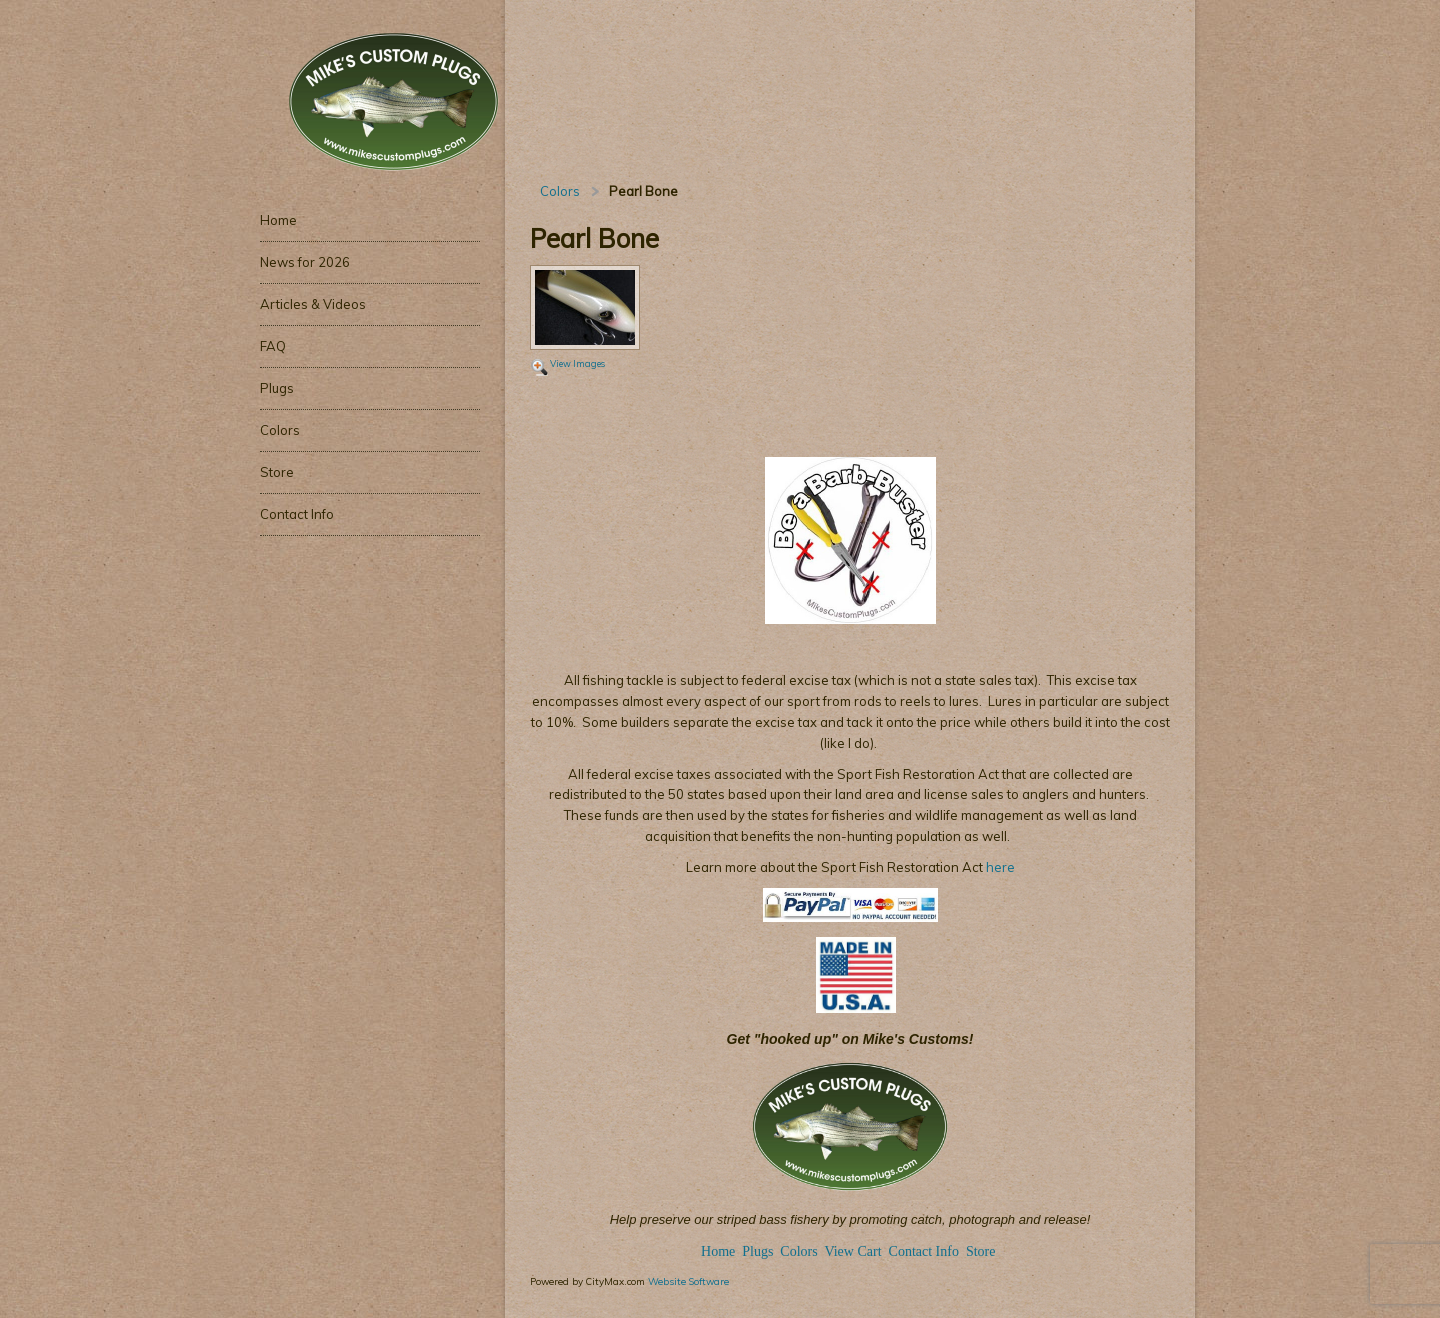 The image size is (1440, 1318). I want to click on View Images, so click(577, 363).